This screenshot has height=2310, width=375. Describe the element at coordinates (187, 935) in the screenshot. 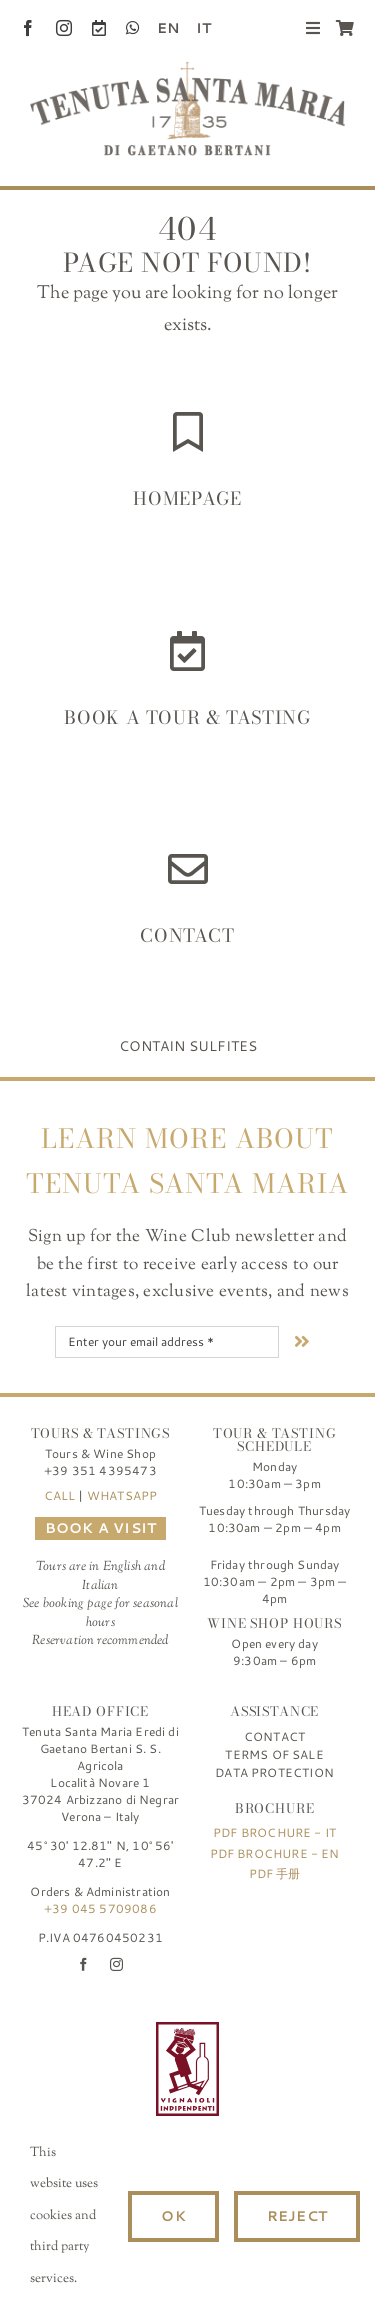

I see `Contact` at that location.